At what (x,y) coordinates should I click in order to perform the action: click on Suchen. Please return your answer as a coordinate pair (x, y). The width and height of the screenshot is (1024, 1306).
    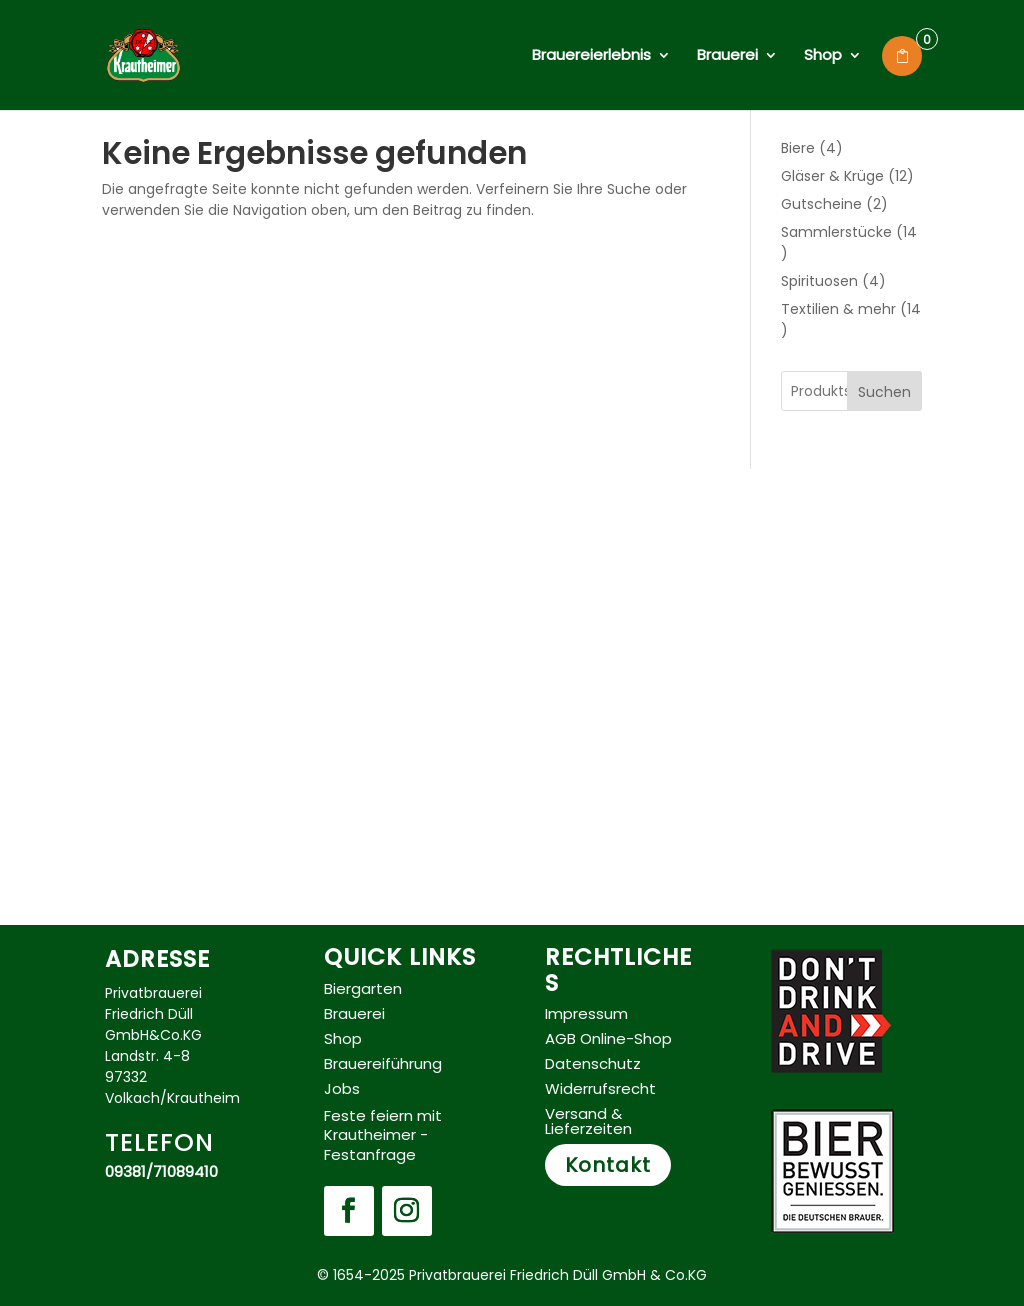
    Looking at the image, I should click on (884, 392).